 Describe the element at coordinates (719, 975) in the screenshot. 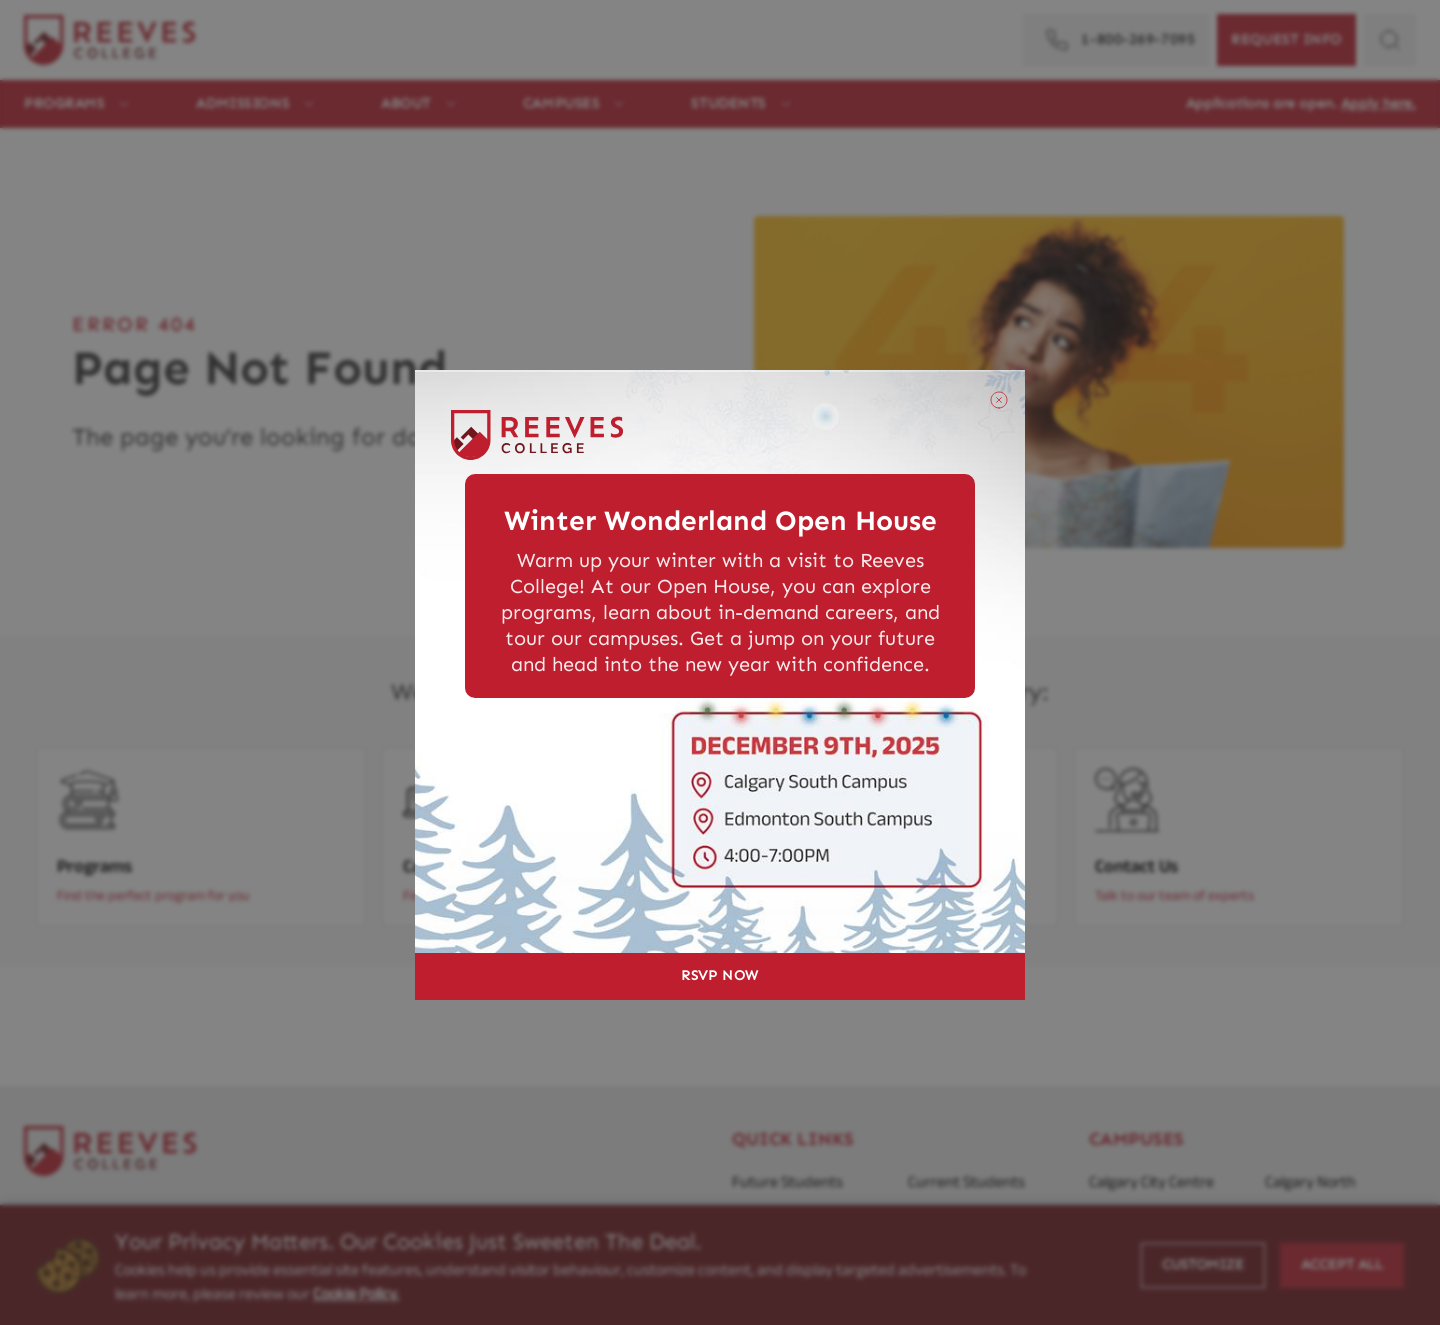

I see `RSVP NOW` at that location.